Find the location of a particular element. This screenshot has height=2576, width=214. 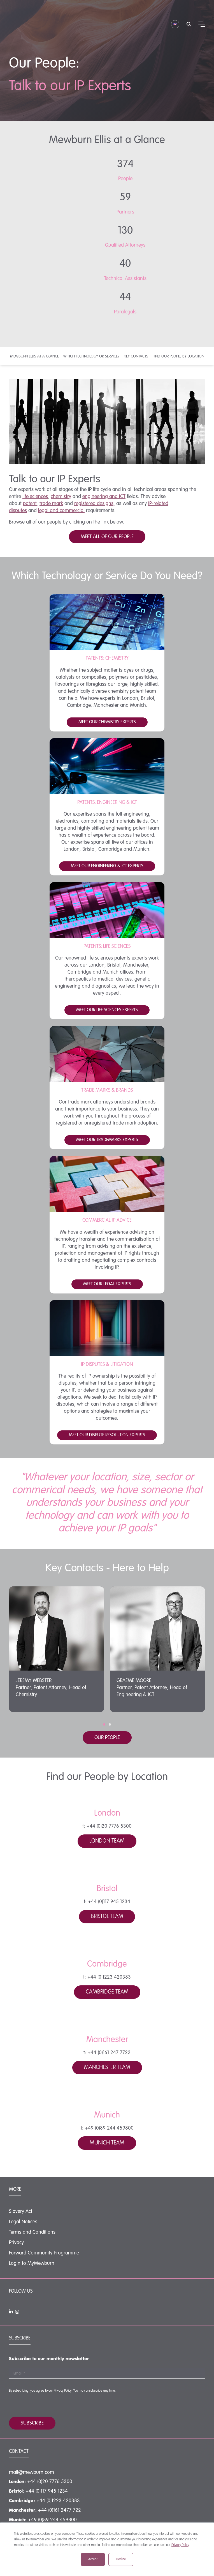

Meet our Engineering & ICT Experts [button] is located at coordinates (107, 866).